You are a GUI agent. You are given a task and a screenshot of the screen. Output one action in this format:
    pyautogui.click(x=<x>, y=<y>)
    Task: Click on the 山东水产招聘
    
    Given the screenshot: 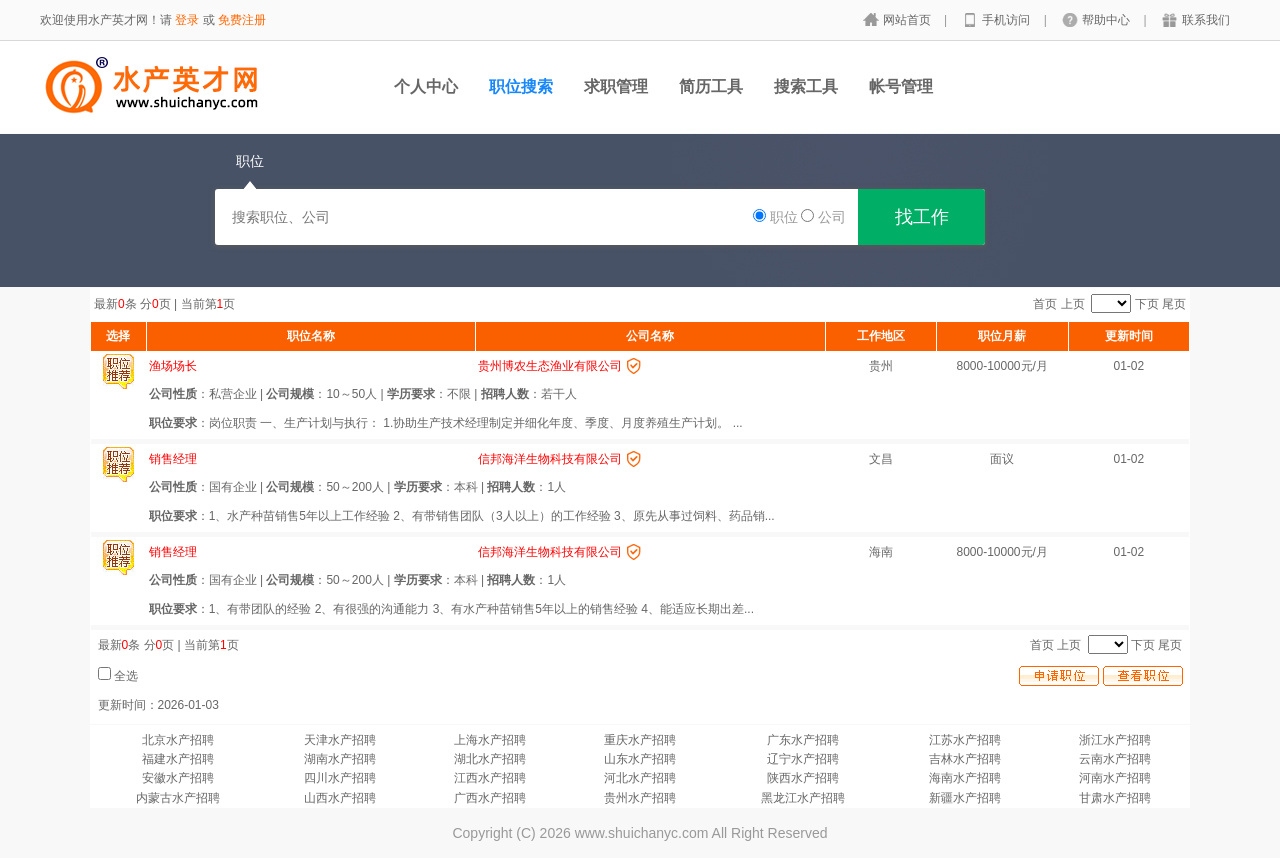 What is the action you would take?
    pyautogui.click(x=640, y=759)
    